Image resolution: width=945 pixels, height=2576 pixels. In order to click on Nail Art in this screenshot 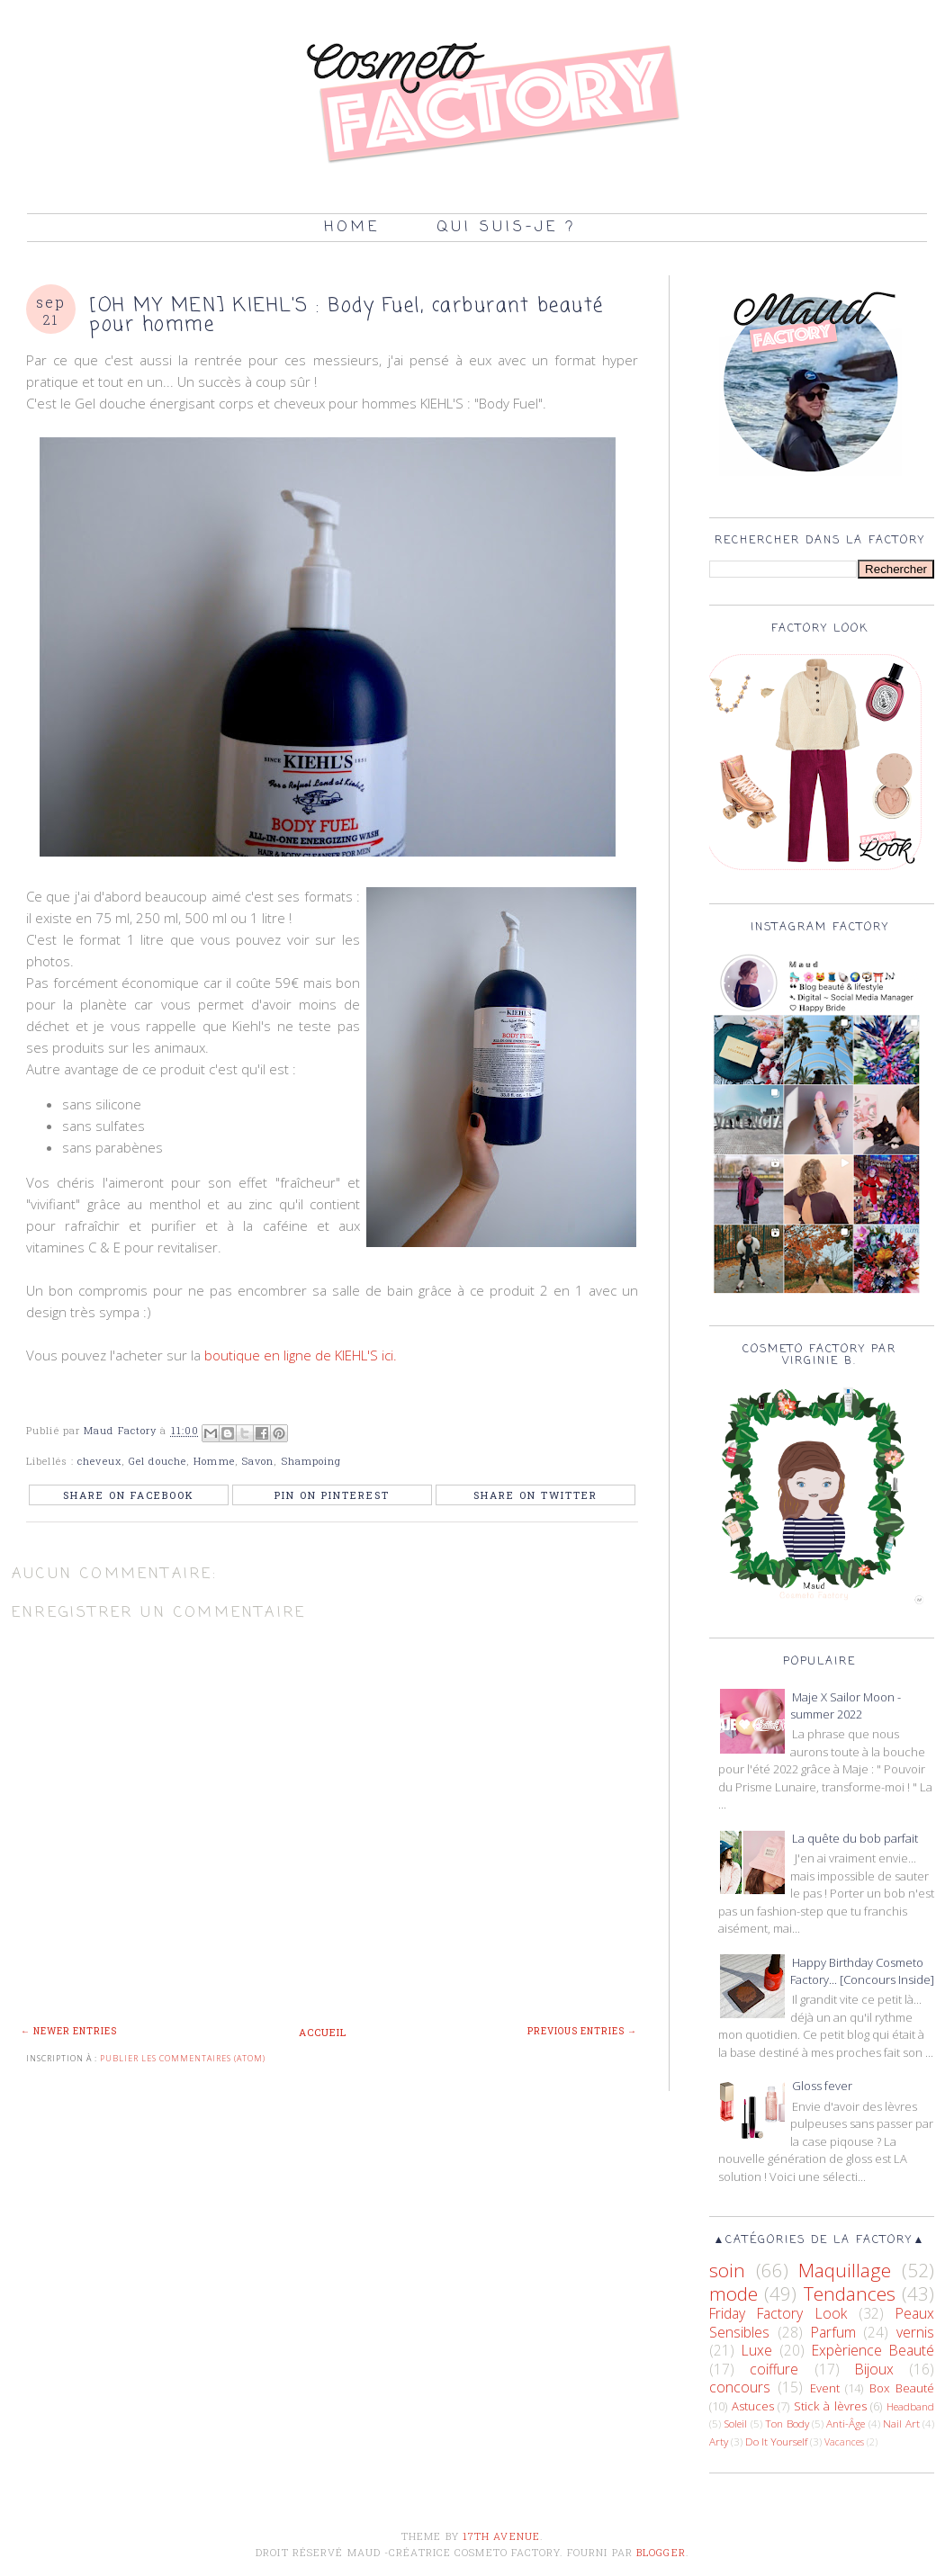, I will do `click(901, 2423)`.